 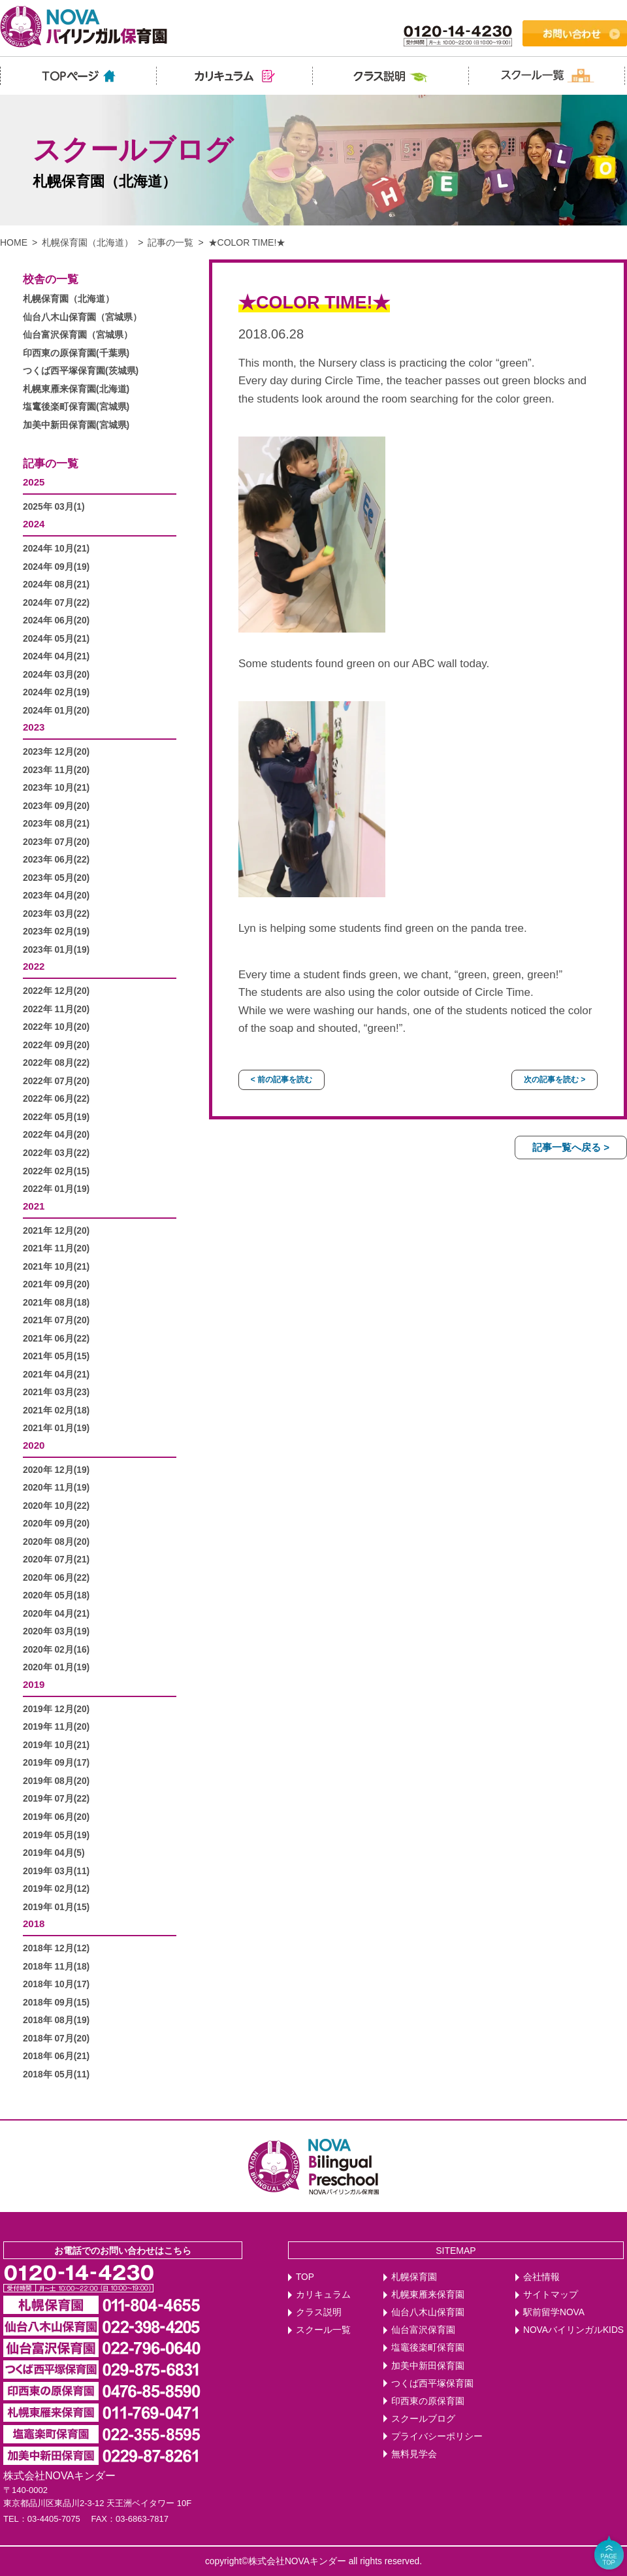 I want to click on 札幌保育園, so click(x=414, y=2277).